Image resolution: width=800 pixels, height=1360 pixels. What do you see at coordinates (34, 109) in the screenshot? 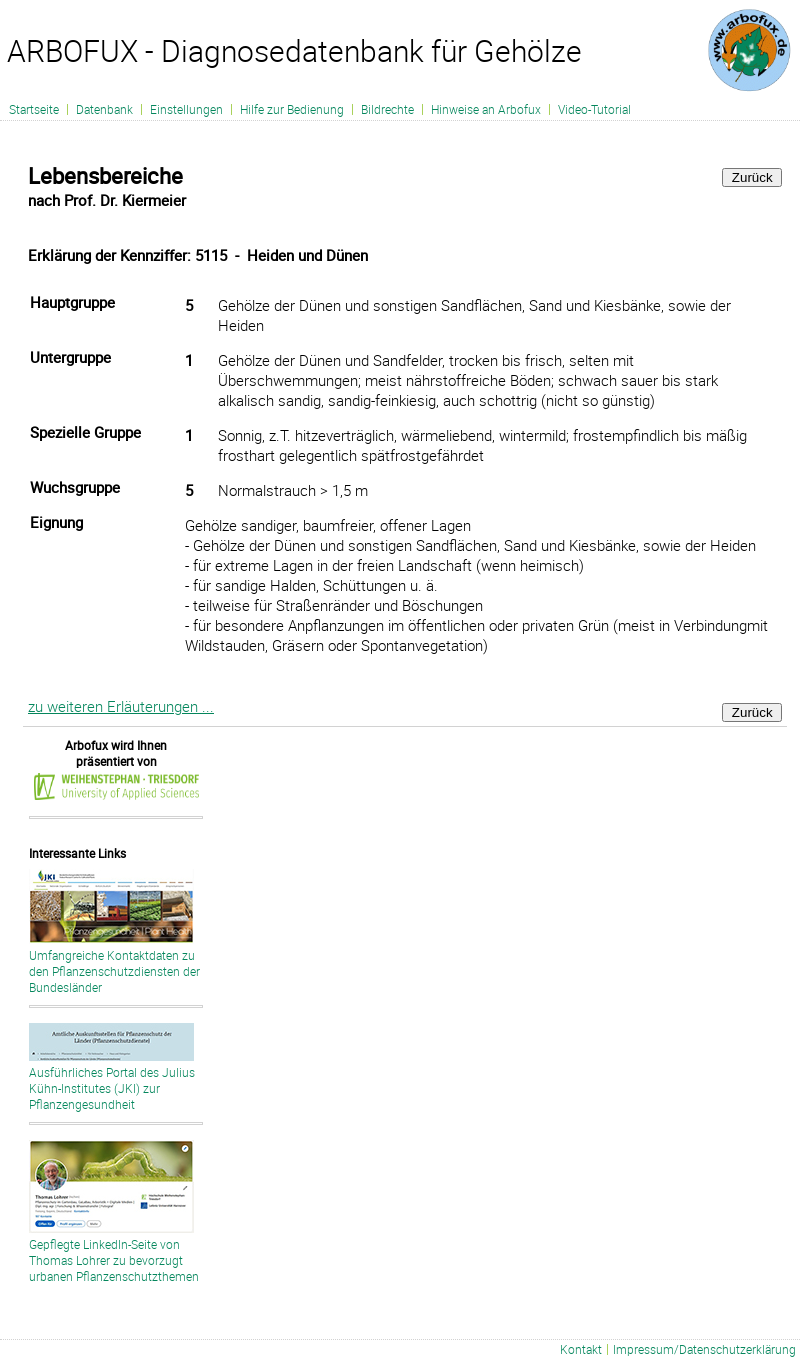
I see `Startseite` at bounding box center [34, 109].